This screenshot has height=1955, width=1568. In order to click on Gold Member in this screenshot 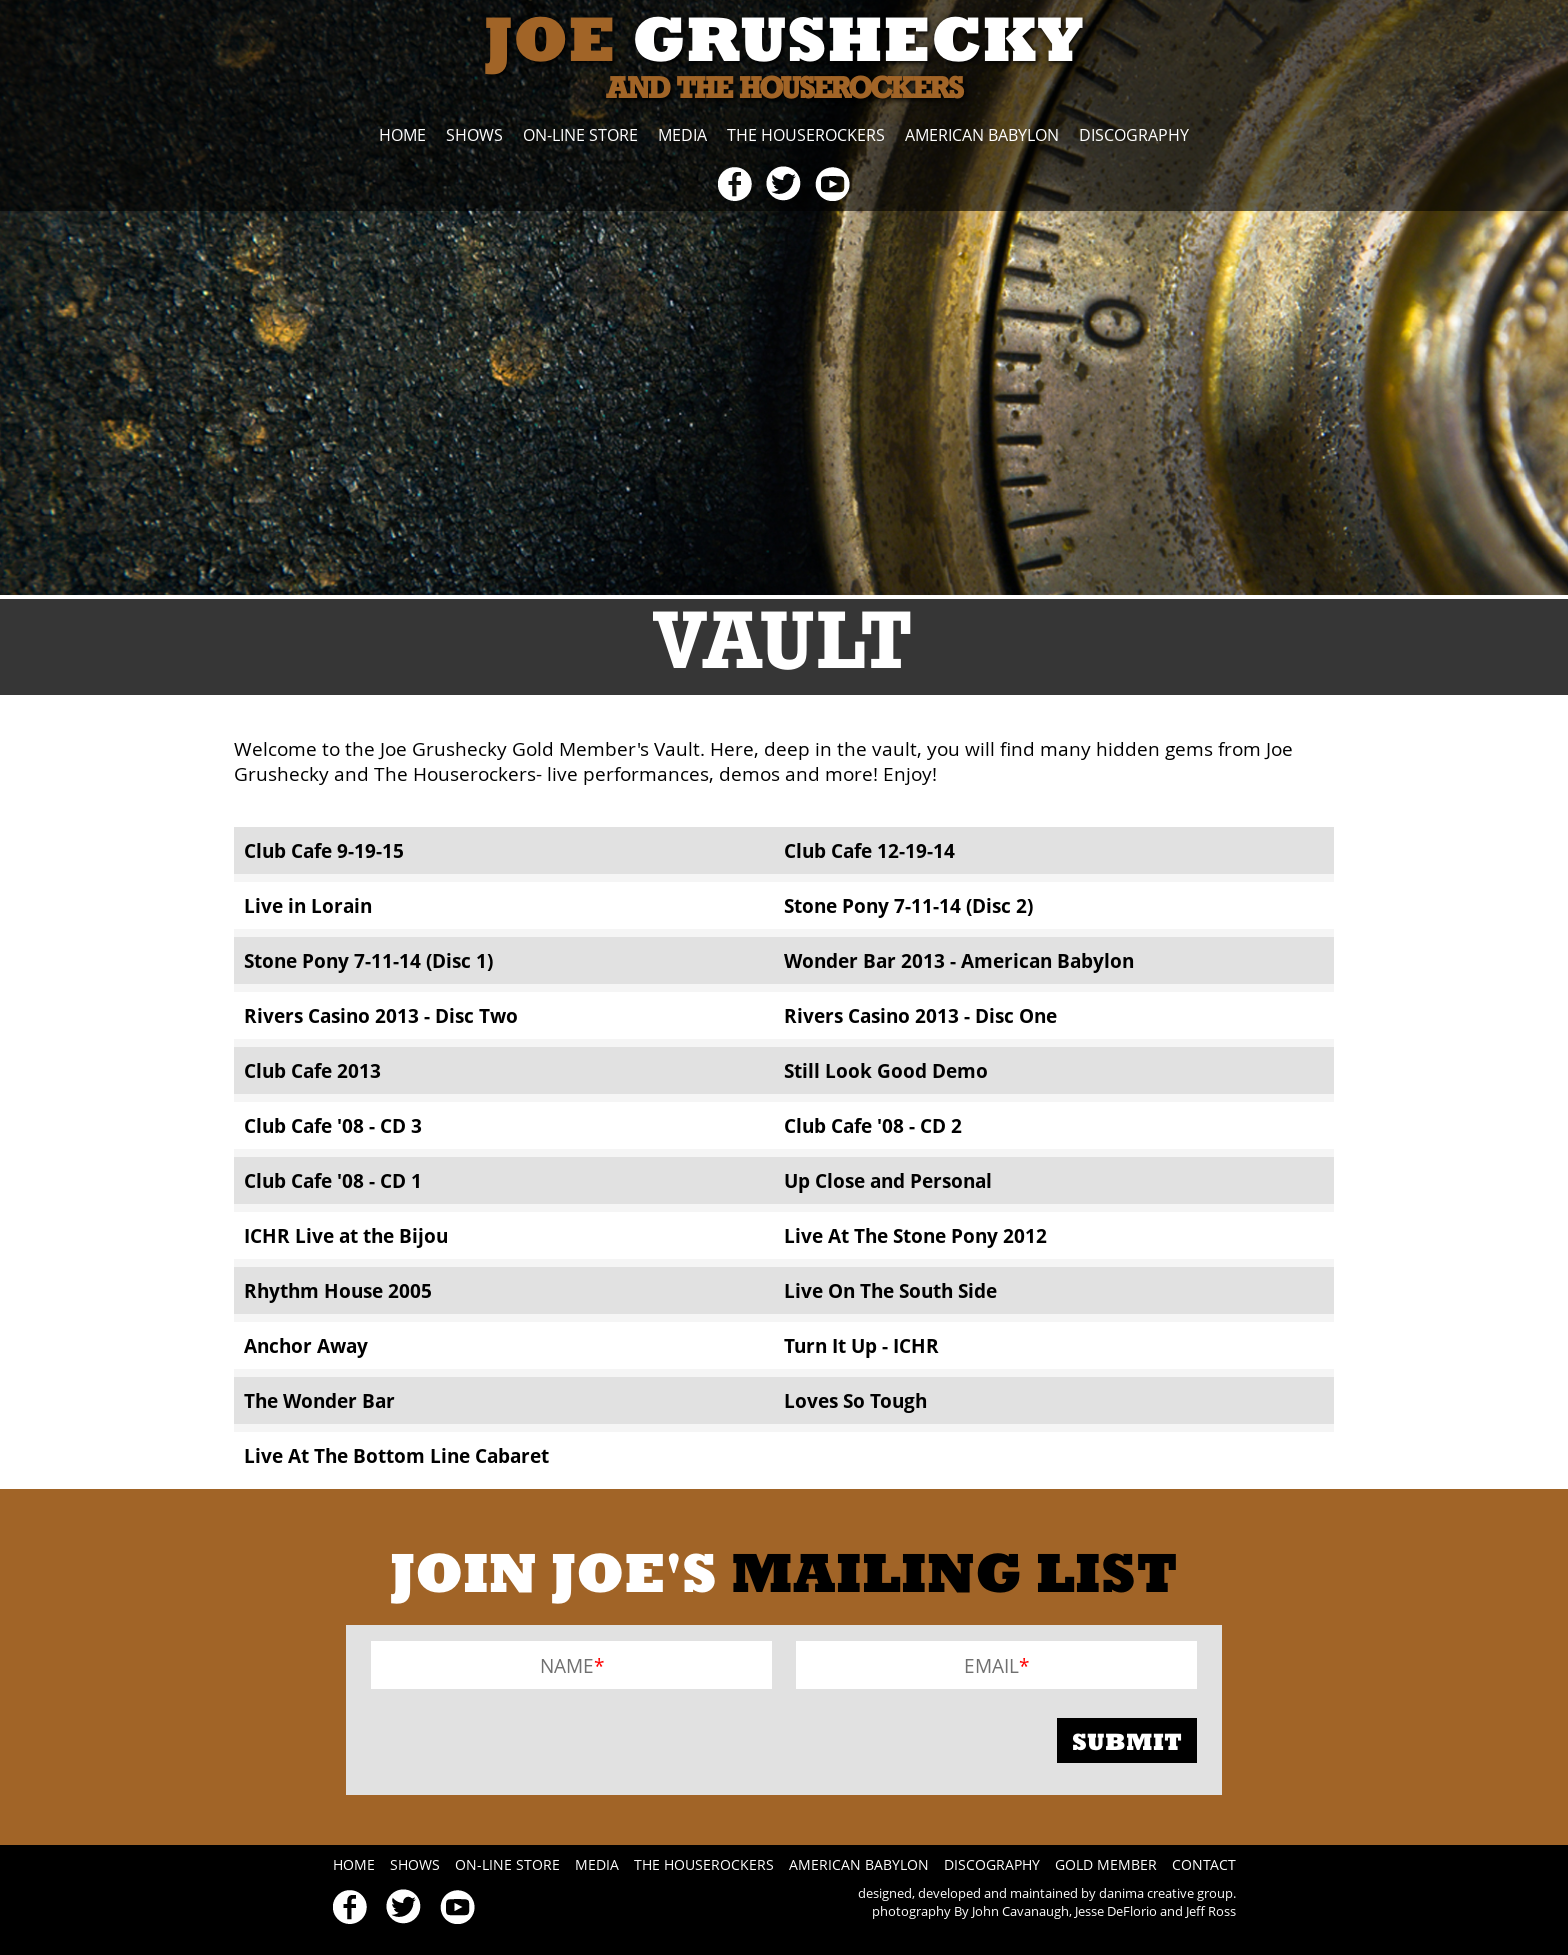, I will do `click(1106, 1864)`.